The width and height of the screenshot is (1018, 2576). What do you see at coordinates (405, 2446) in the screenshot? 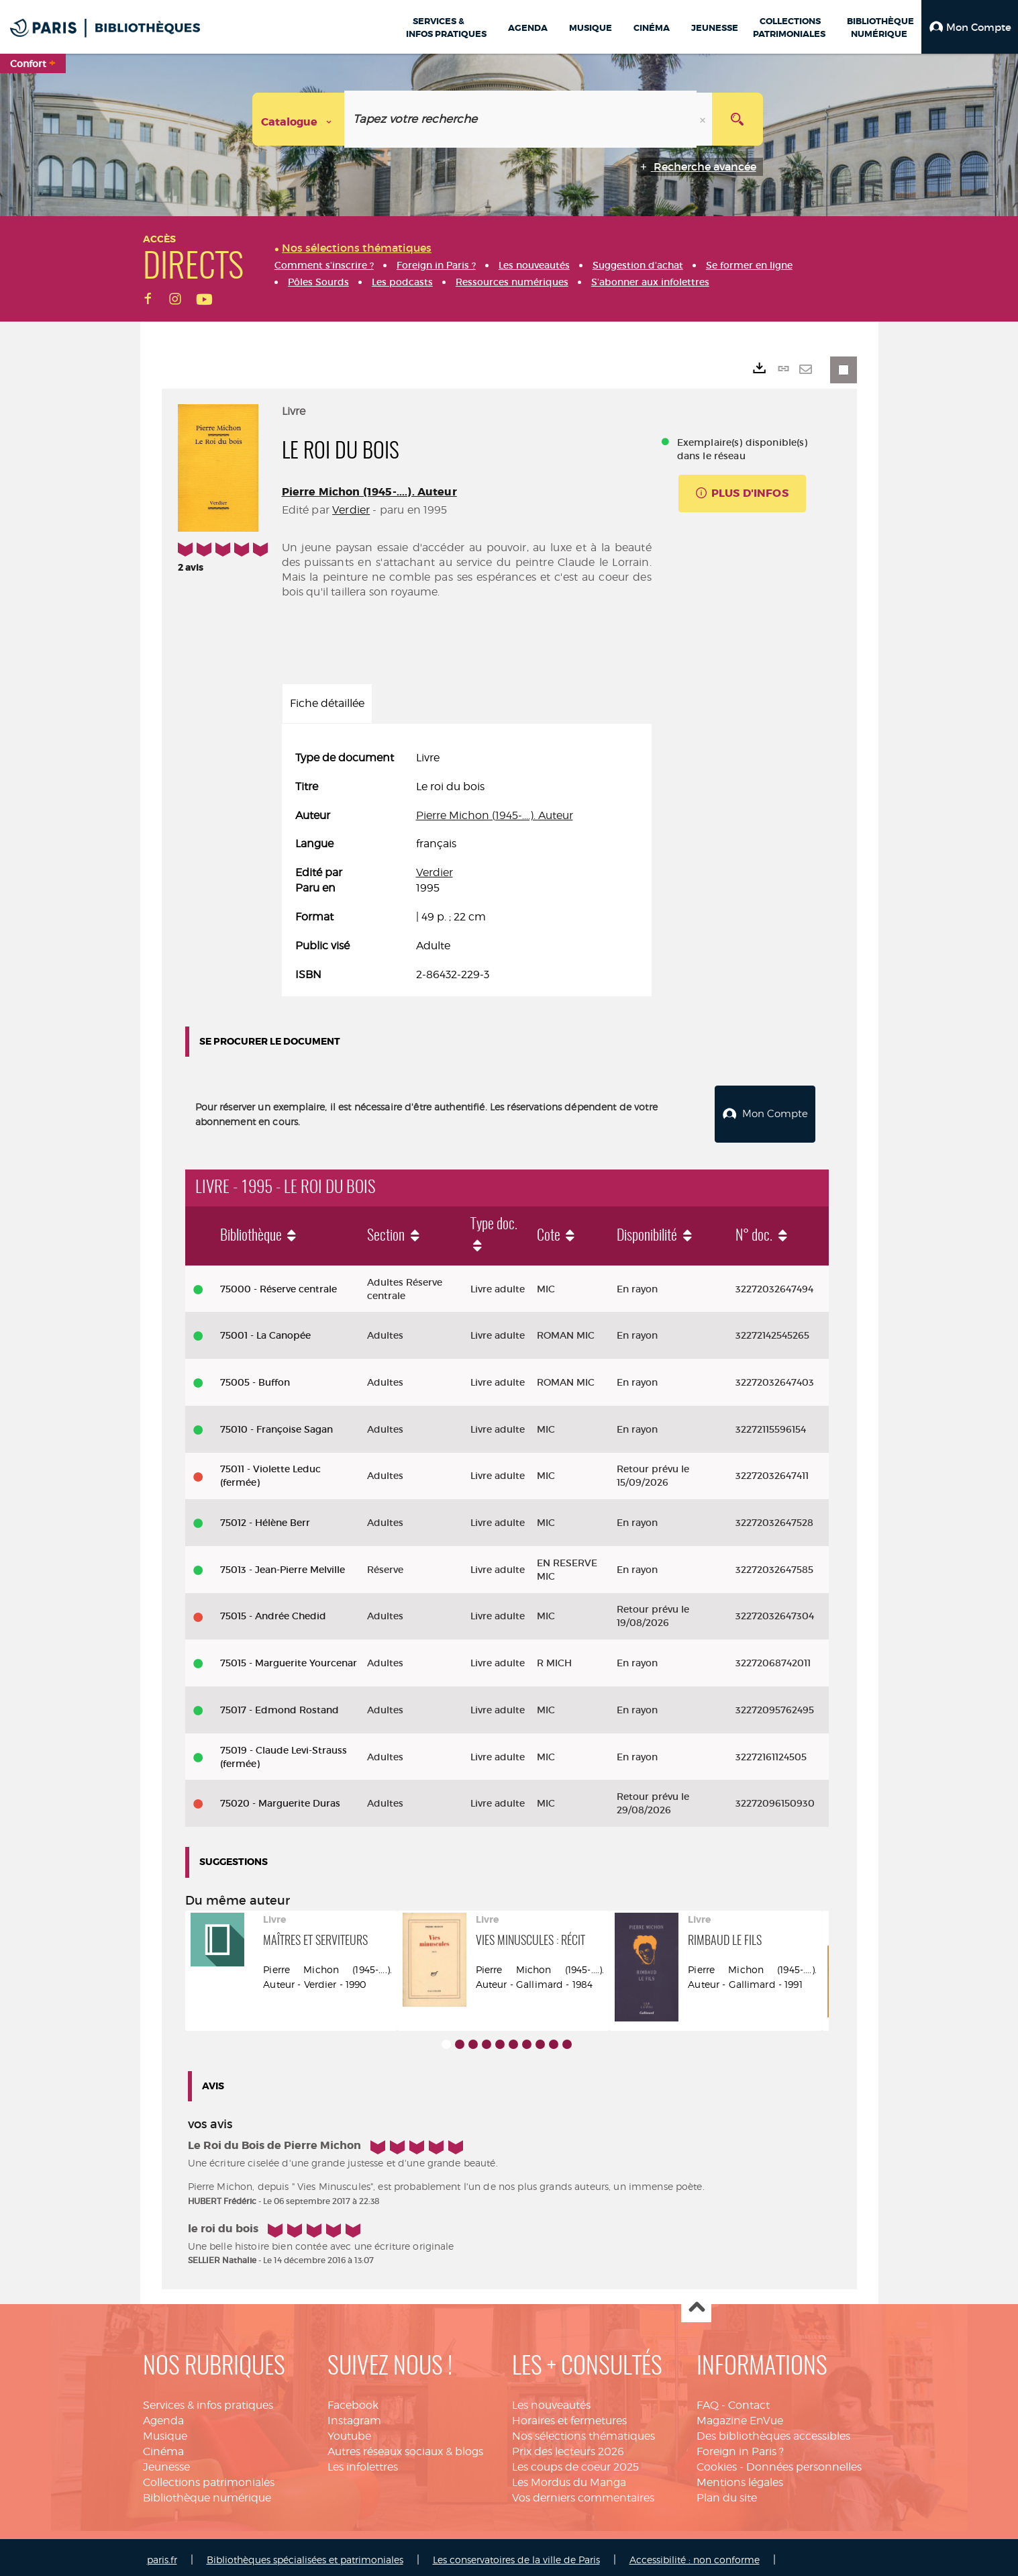
I see `Autres réseaux sociaux & blogs` at bounding box center [405, 2446].